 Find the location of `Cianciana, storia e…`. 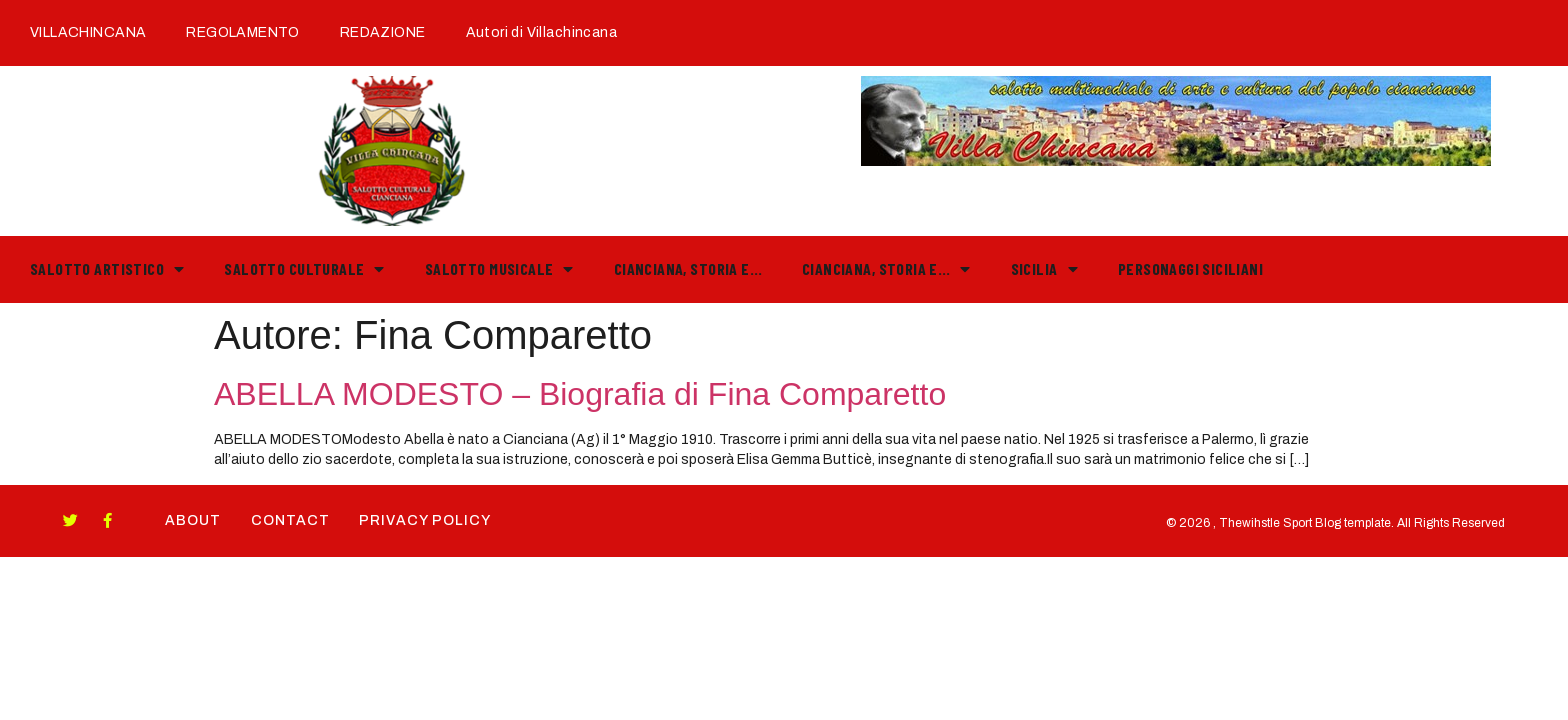

Cianciana, storia e… is located at coordinates (688, 268).